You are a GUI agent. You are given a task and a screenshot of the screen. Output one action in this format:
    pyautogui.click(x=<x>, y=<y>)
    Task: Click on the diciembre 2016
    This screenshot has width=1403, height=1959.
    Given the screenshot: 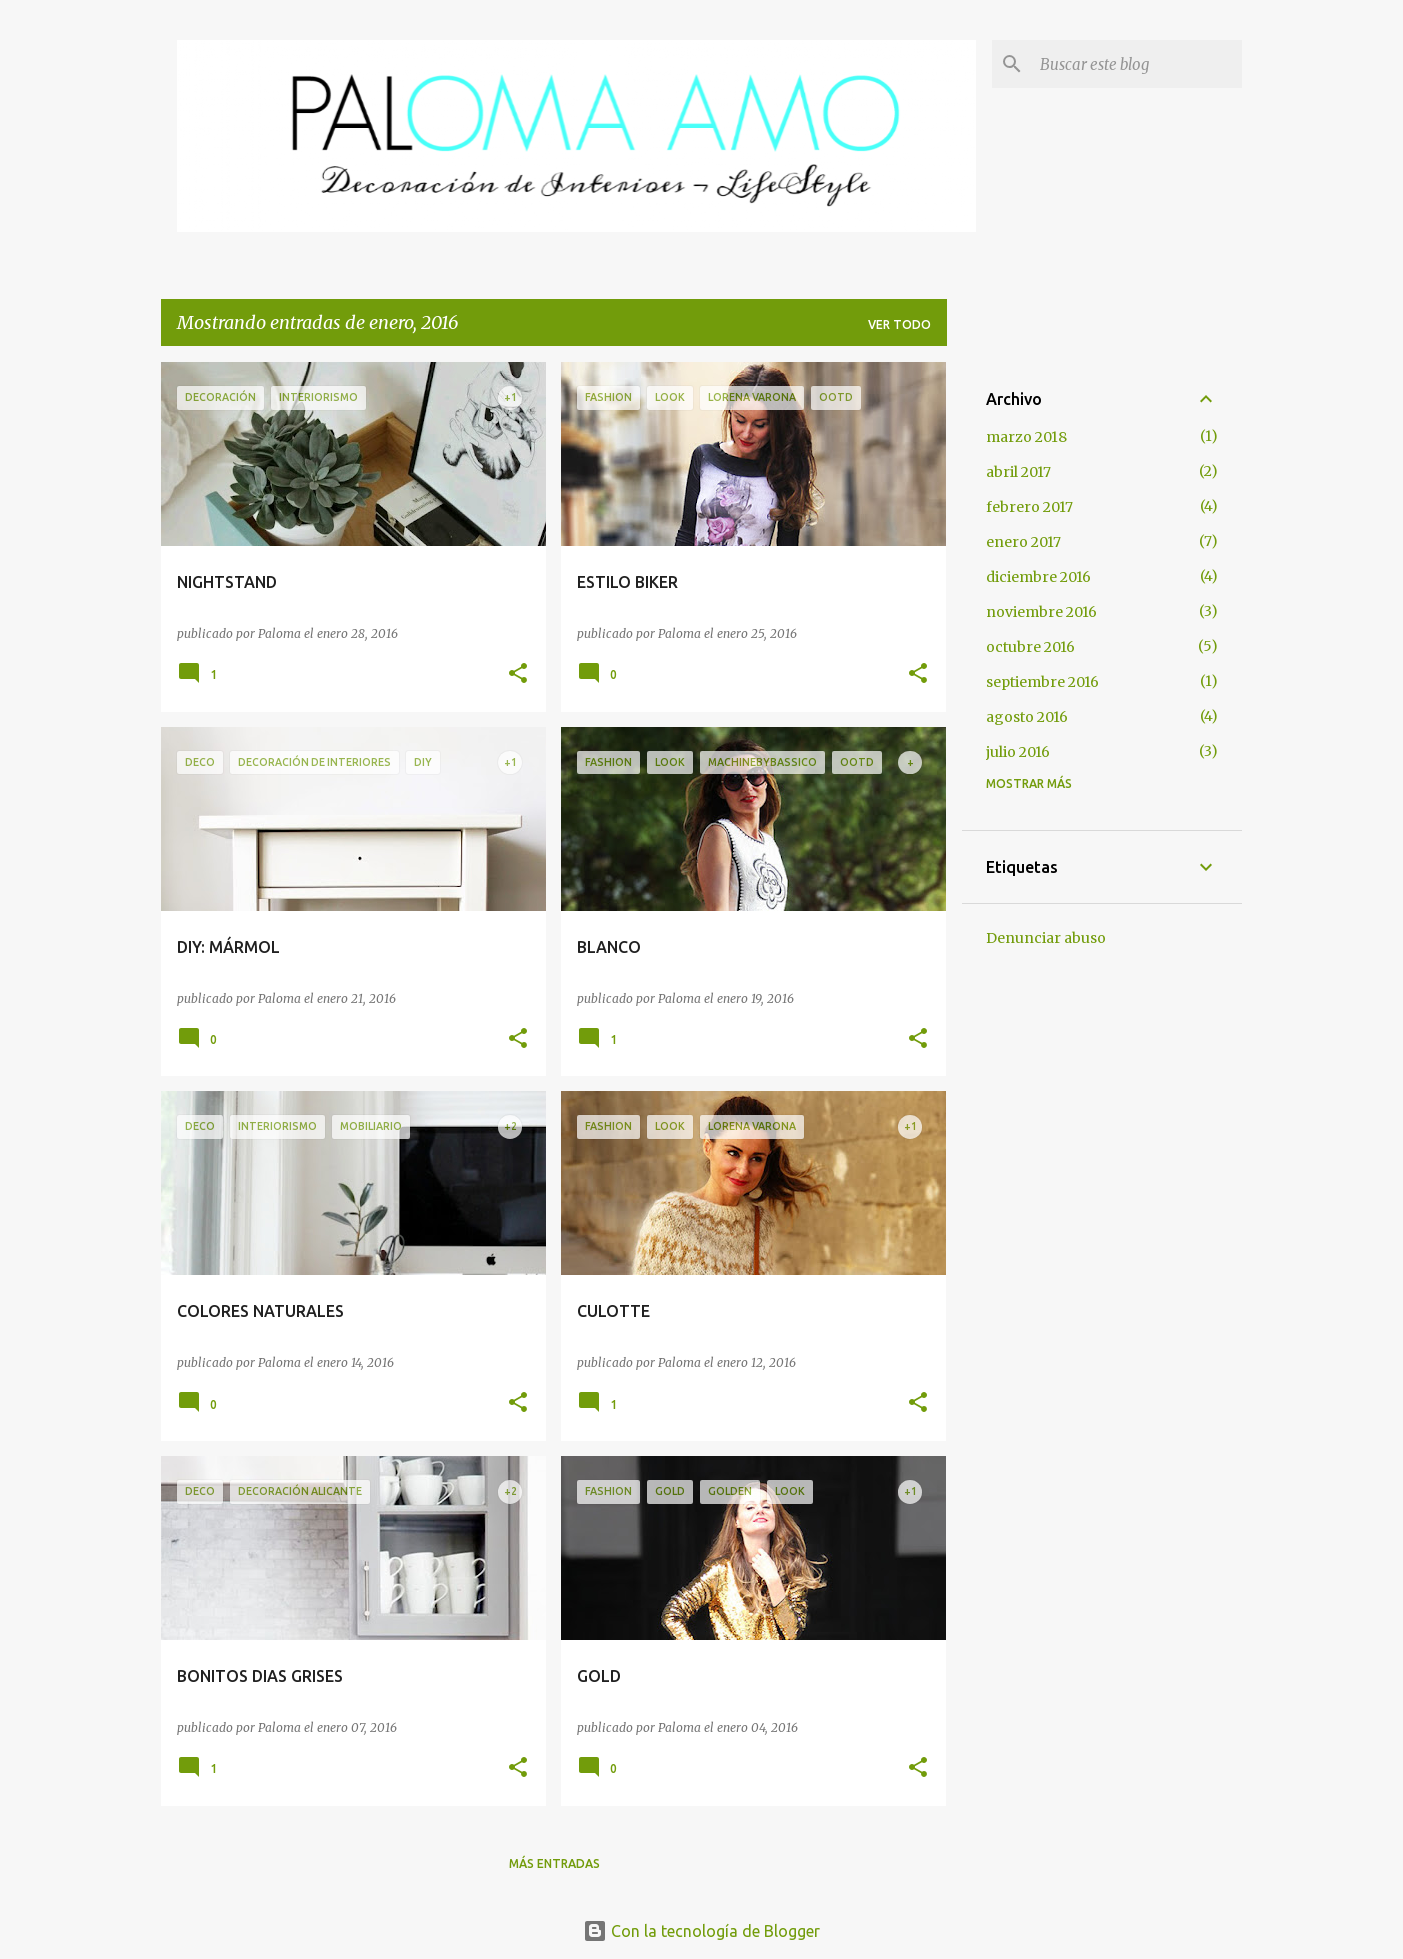 What is the action you would take?
    pyautogui.click(x=1038, y=577)
    